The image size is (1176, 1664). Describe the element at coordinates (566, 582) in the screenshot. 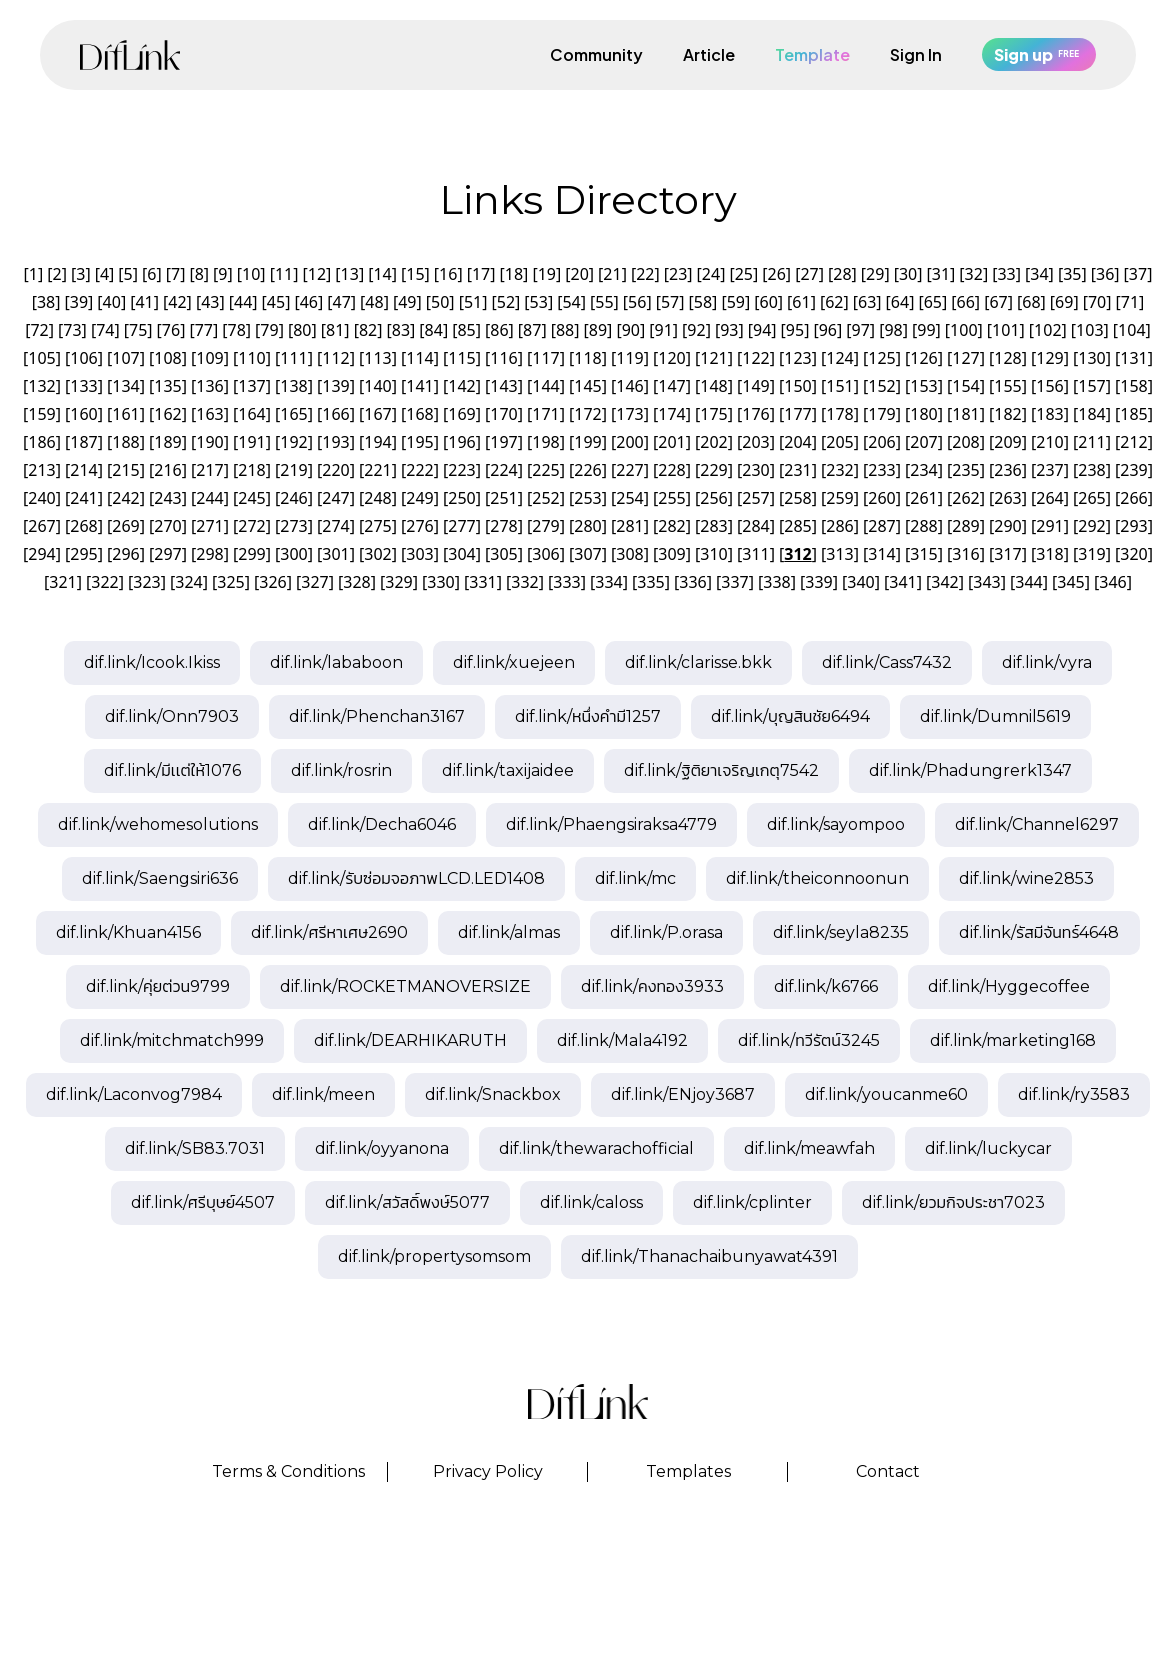

I see `333` at that location.